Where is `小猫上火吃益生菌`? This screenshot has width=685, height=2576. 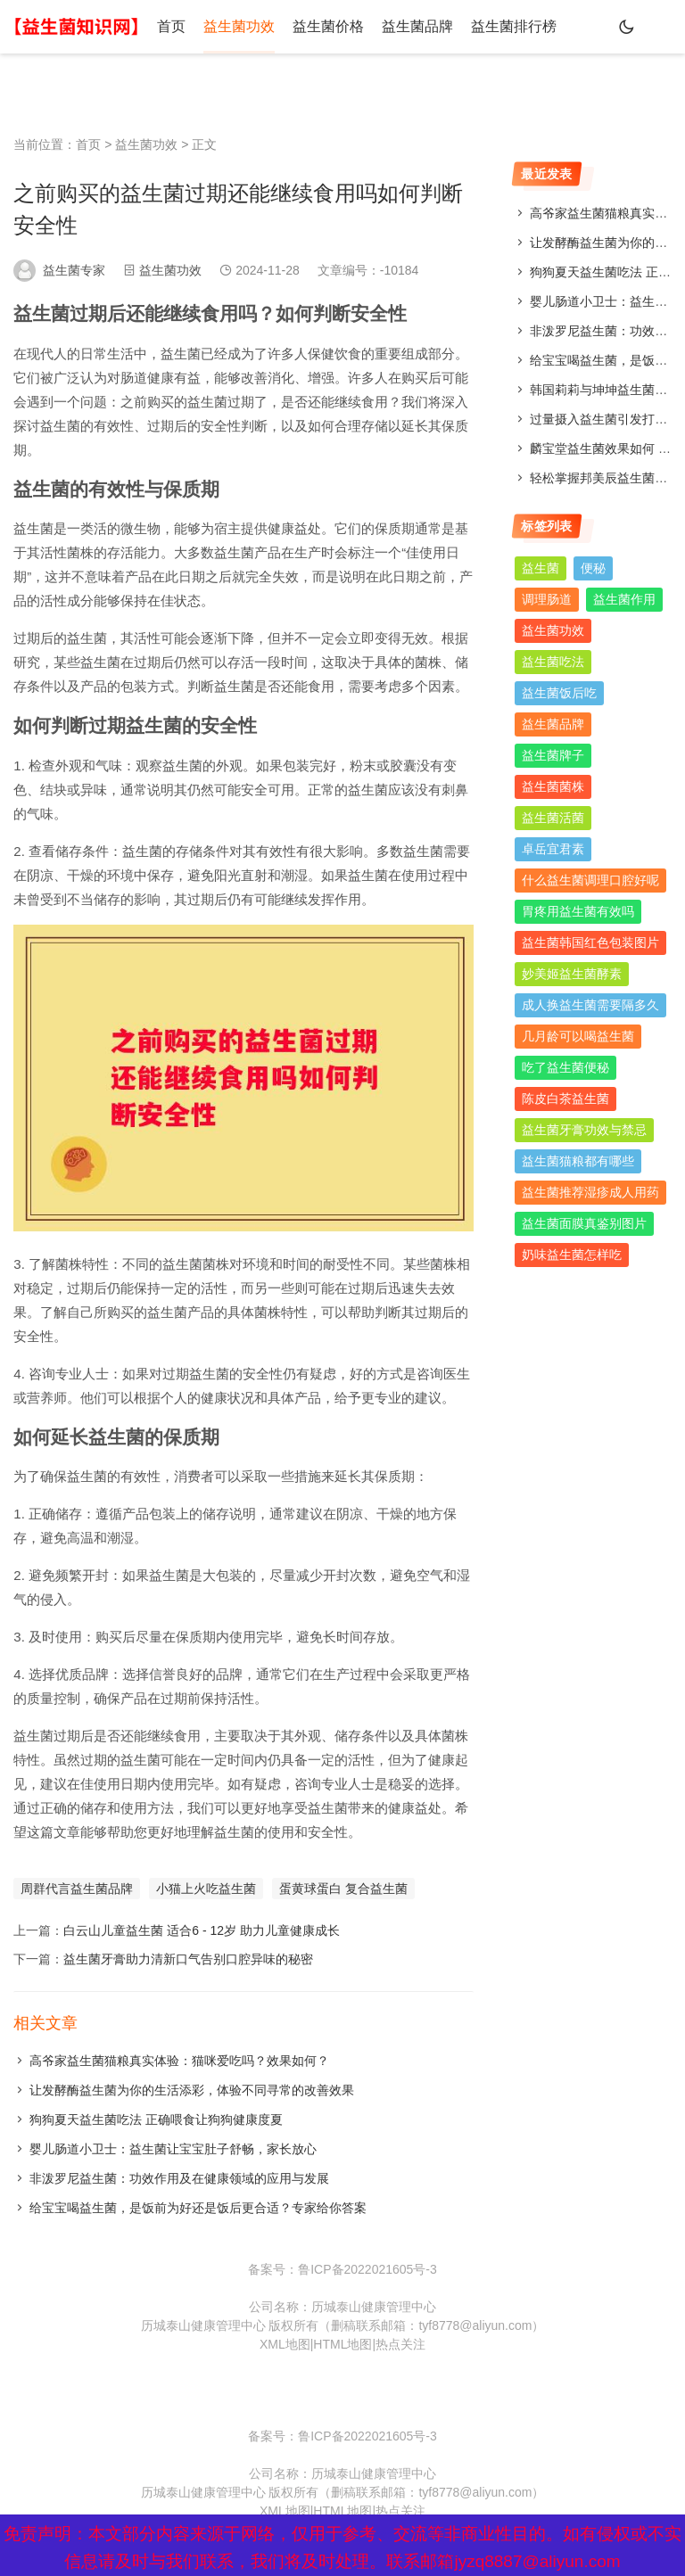 小猫上火吃益生菌 is located at coordinates (206, 1888).